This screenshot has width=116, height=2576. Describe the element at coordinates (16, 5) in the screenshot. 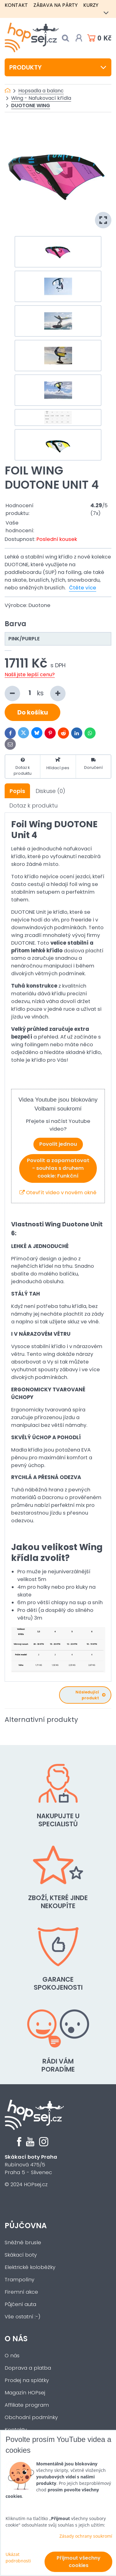

I see `Kontakt` at that location.